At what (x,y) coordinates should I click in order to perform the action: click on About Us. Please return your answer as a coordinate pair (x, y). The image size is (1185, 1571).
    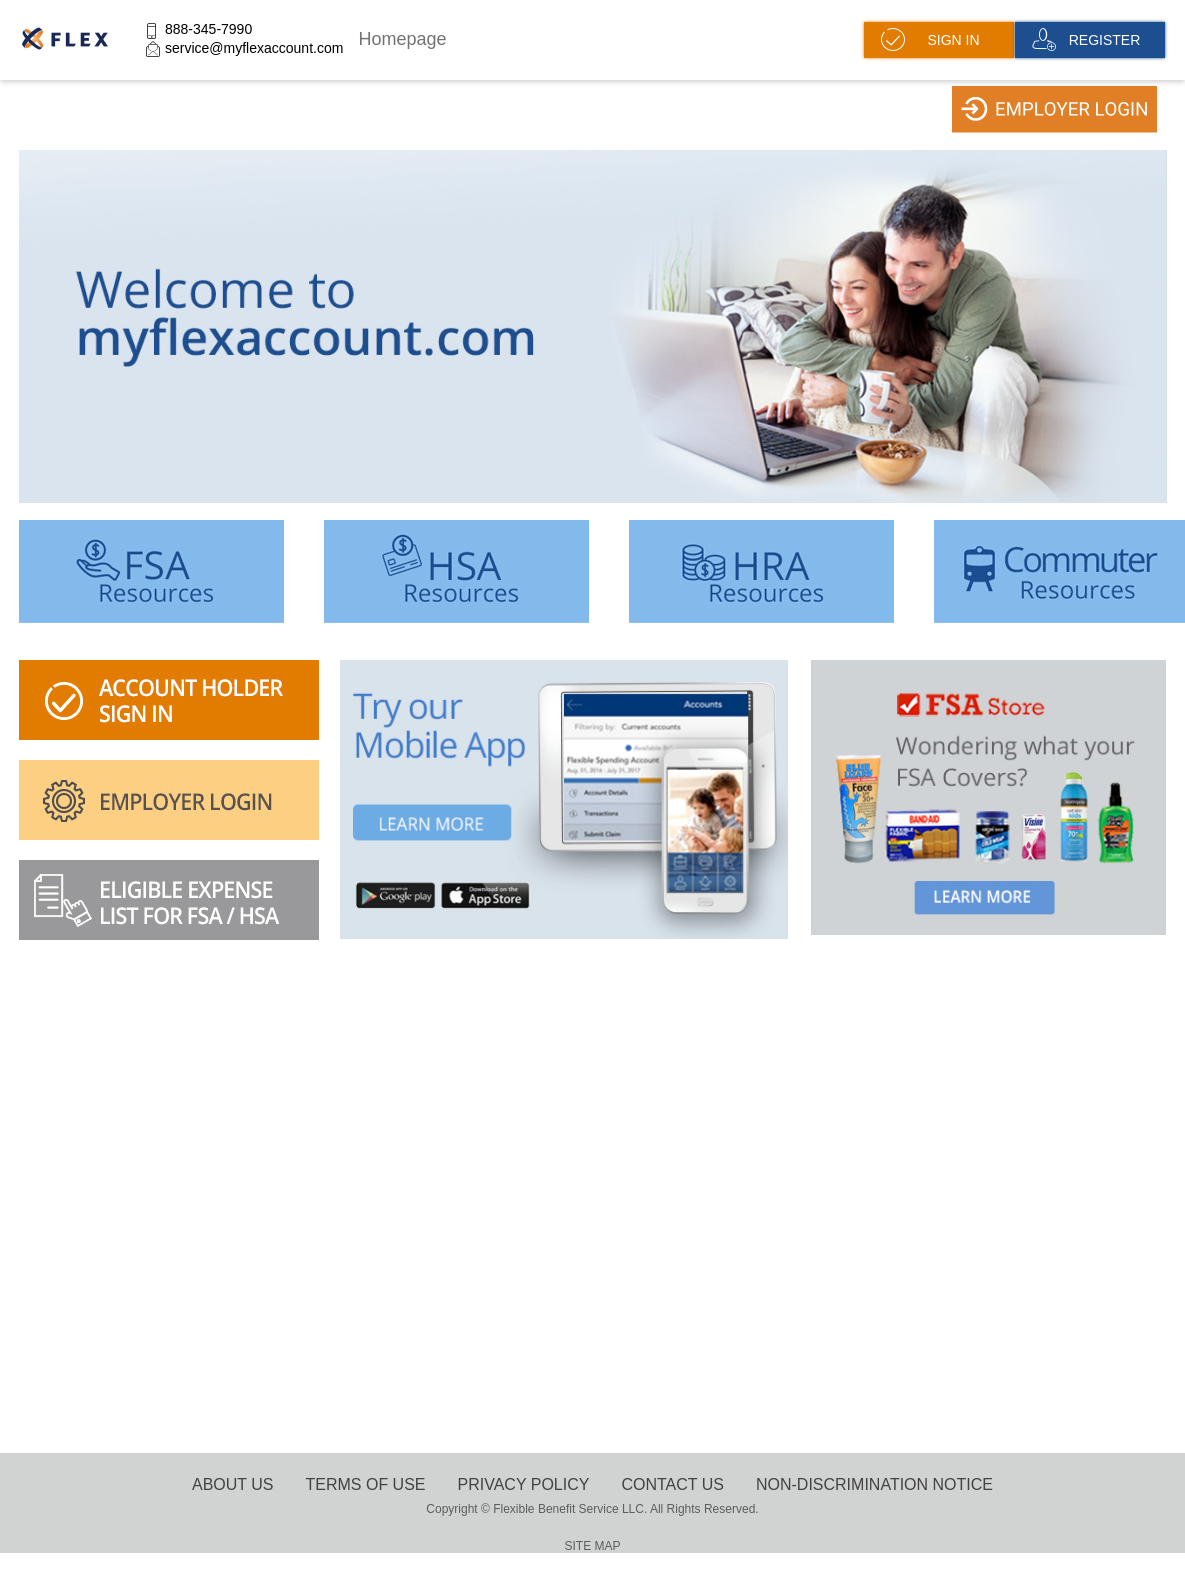
    Looking at the image, I should click on (233, 1484).